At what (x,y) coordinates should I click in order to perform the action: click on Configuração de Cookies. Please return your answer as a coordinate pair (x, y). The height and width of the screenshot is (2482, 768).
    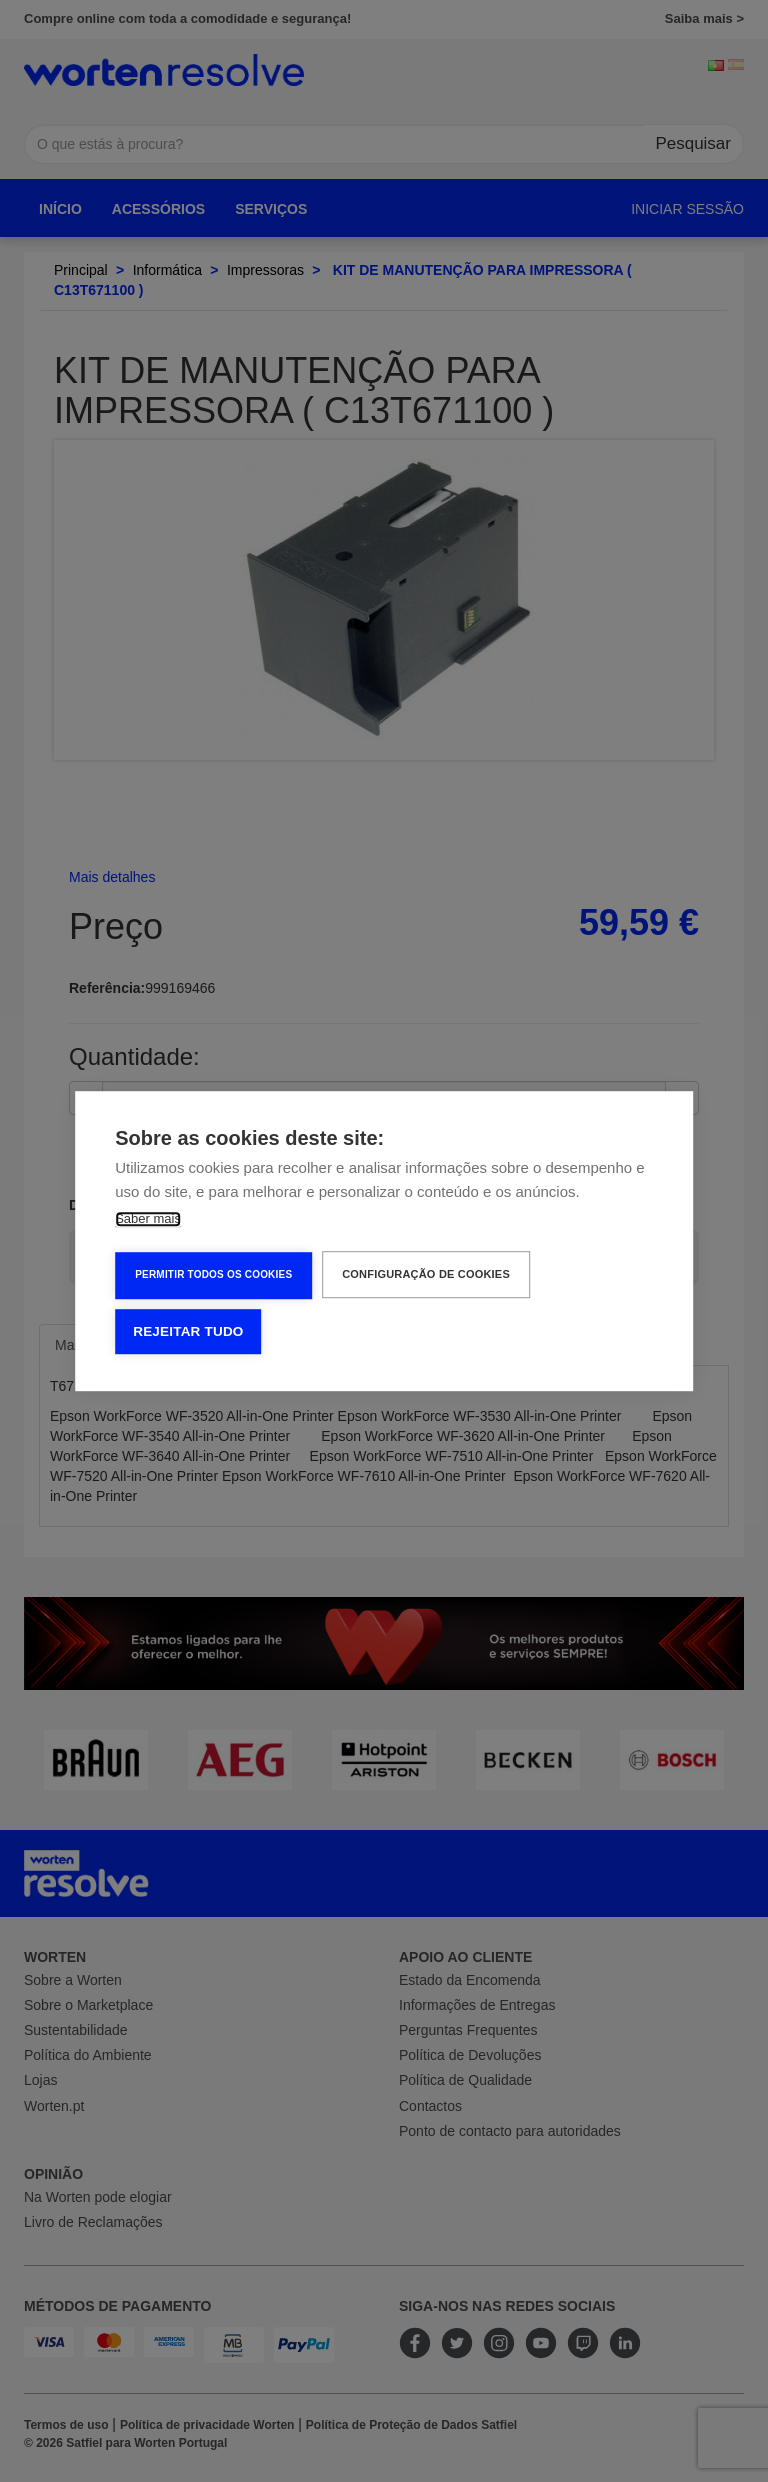
    Looking at the image, I should click on (426, 1274).